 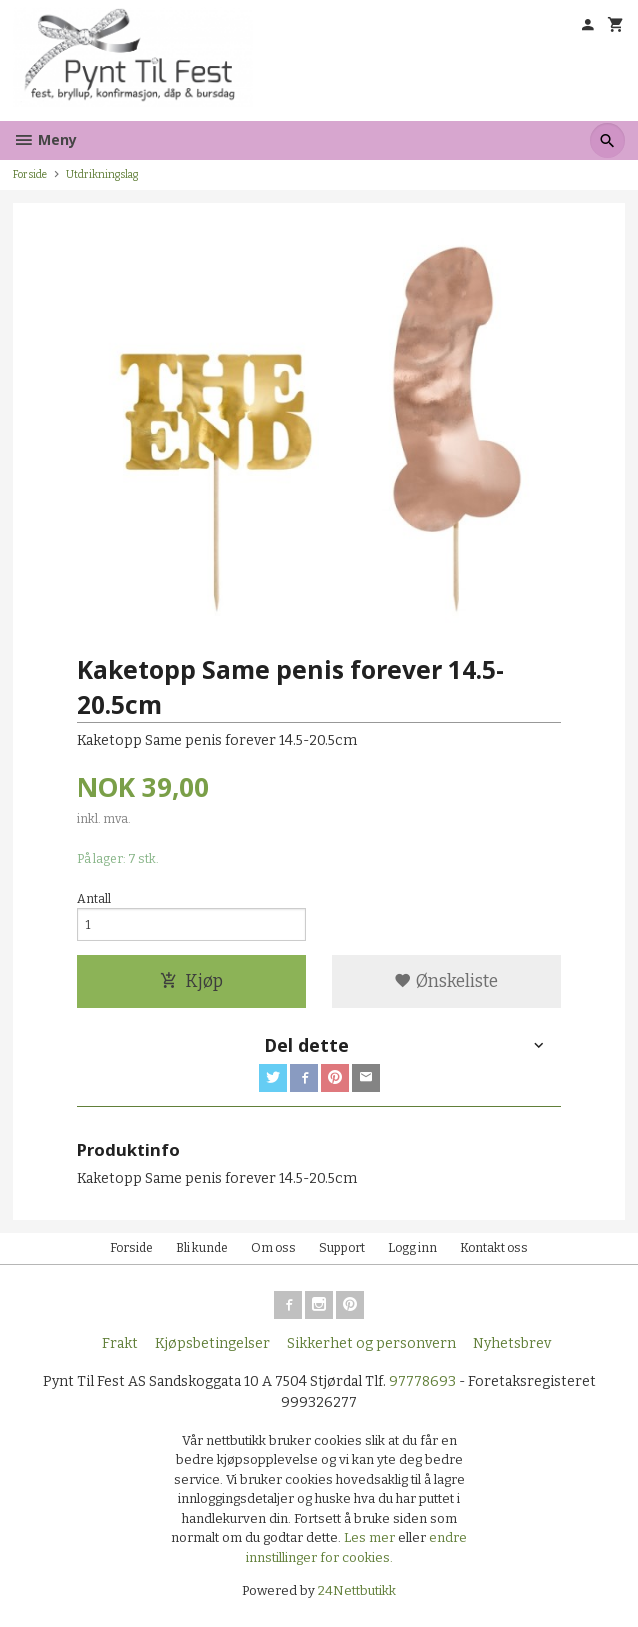 What do you see at coordinates (422, 1381) in the screenshot?
I see `97778693` at bounding box center [422, 1381].